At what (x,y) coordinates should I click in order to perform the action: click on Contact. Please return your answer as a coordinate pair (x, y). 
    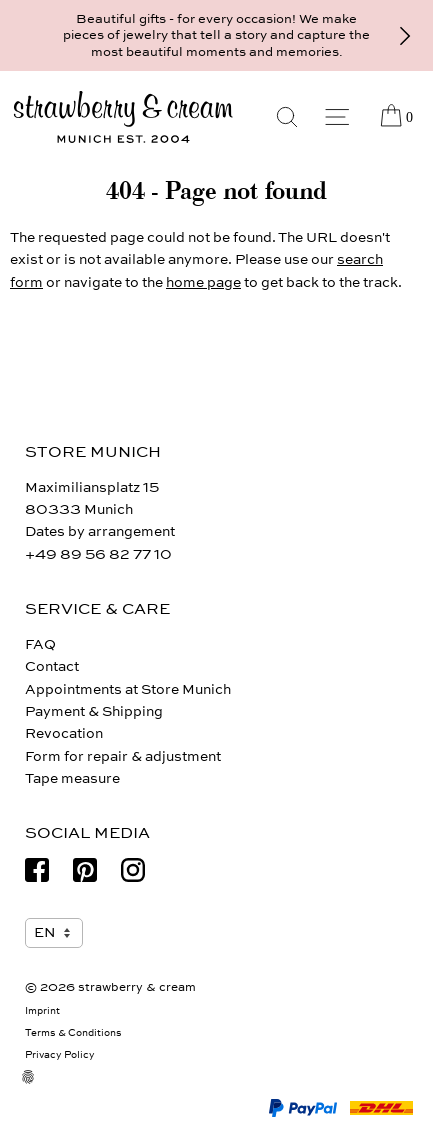
    Looking at the image, I should click on (52, 666).